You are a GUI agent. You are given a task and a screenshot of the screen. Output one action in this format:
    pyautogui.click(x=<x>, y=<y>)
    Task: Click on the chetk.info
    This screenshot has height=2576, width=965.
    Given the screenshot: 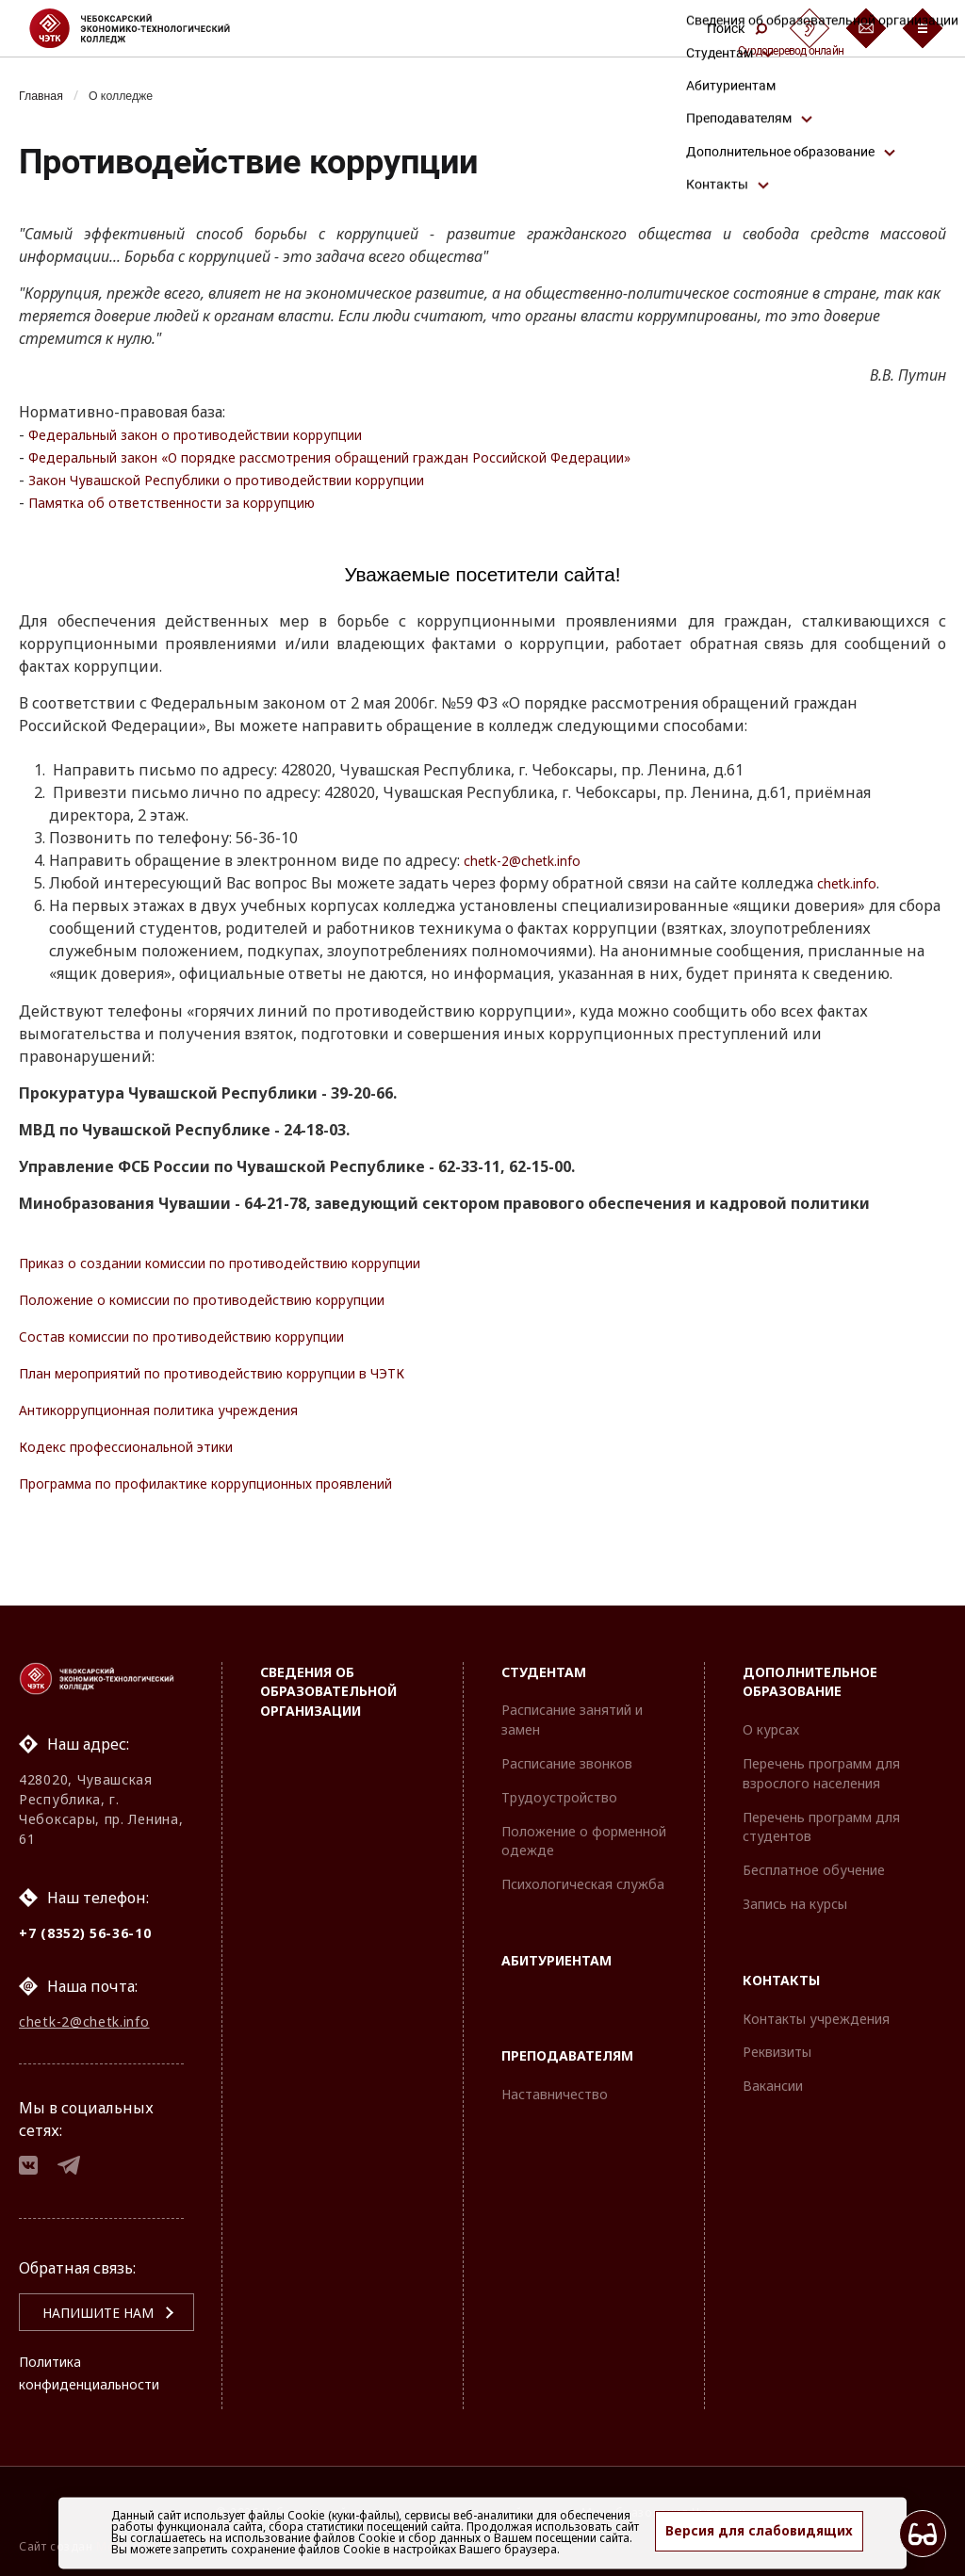 What is the action you would take?
    pyautogui.click(x=852, y=883)
    